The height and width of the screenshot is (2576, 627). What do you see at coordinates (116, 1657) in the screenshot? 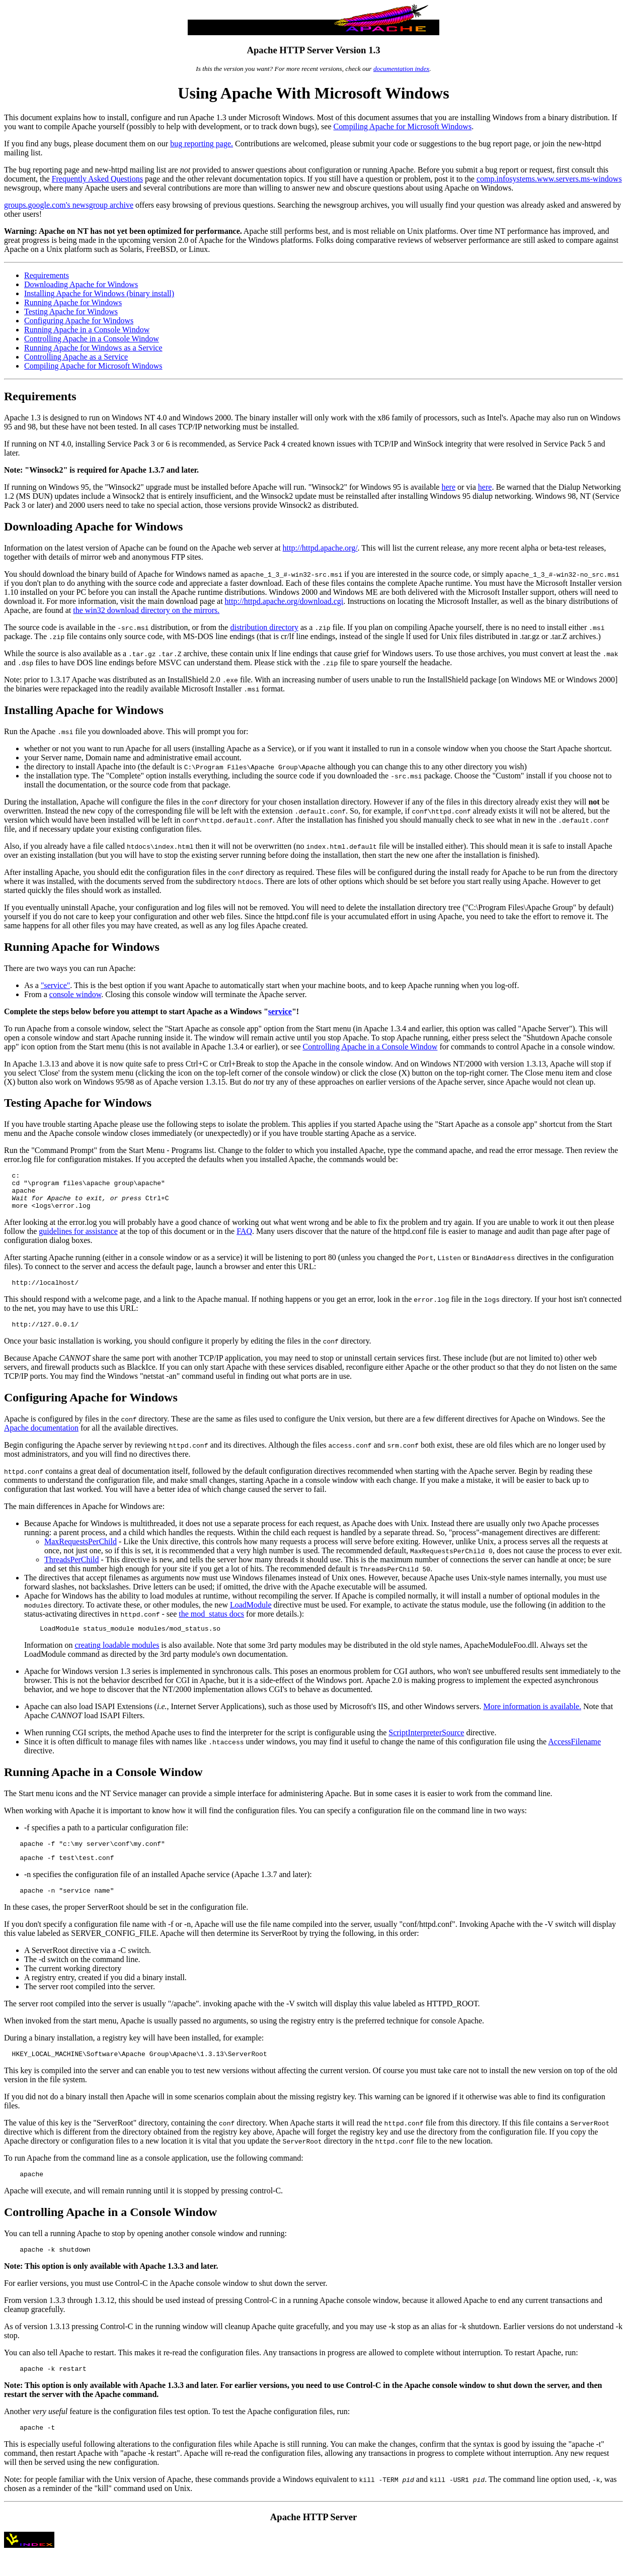
I see `creating loadable modules` at bounding box center [116, 1657].